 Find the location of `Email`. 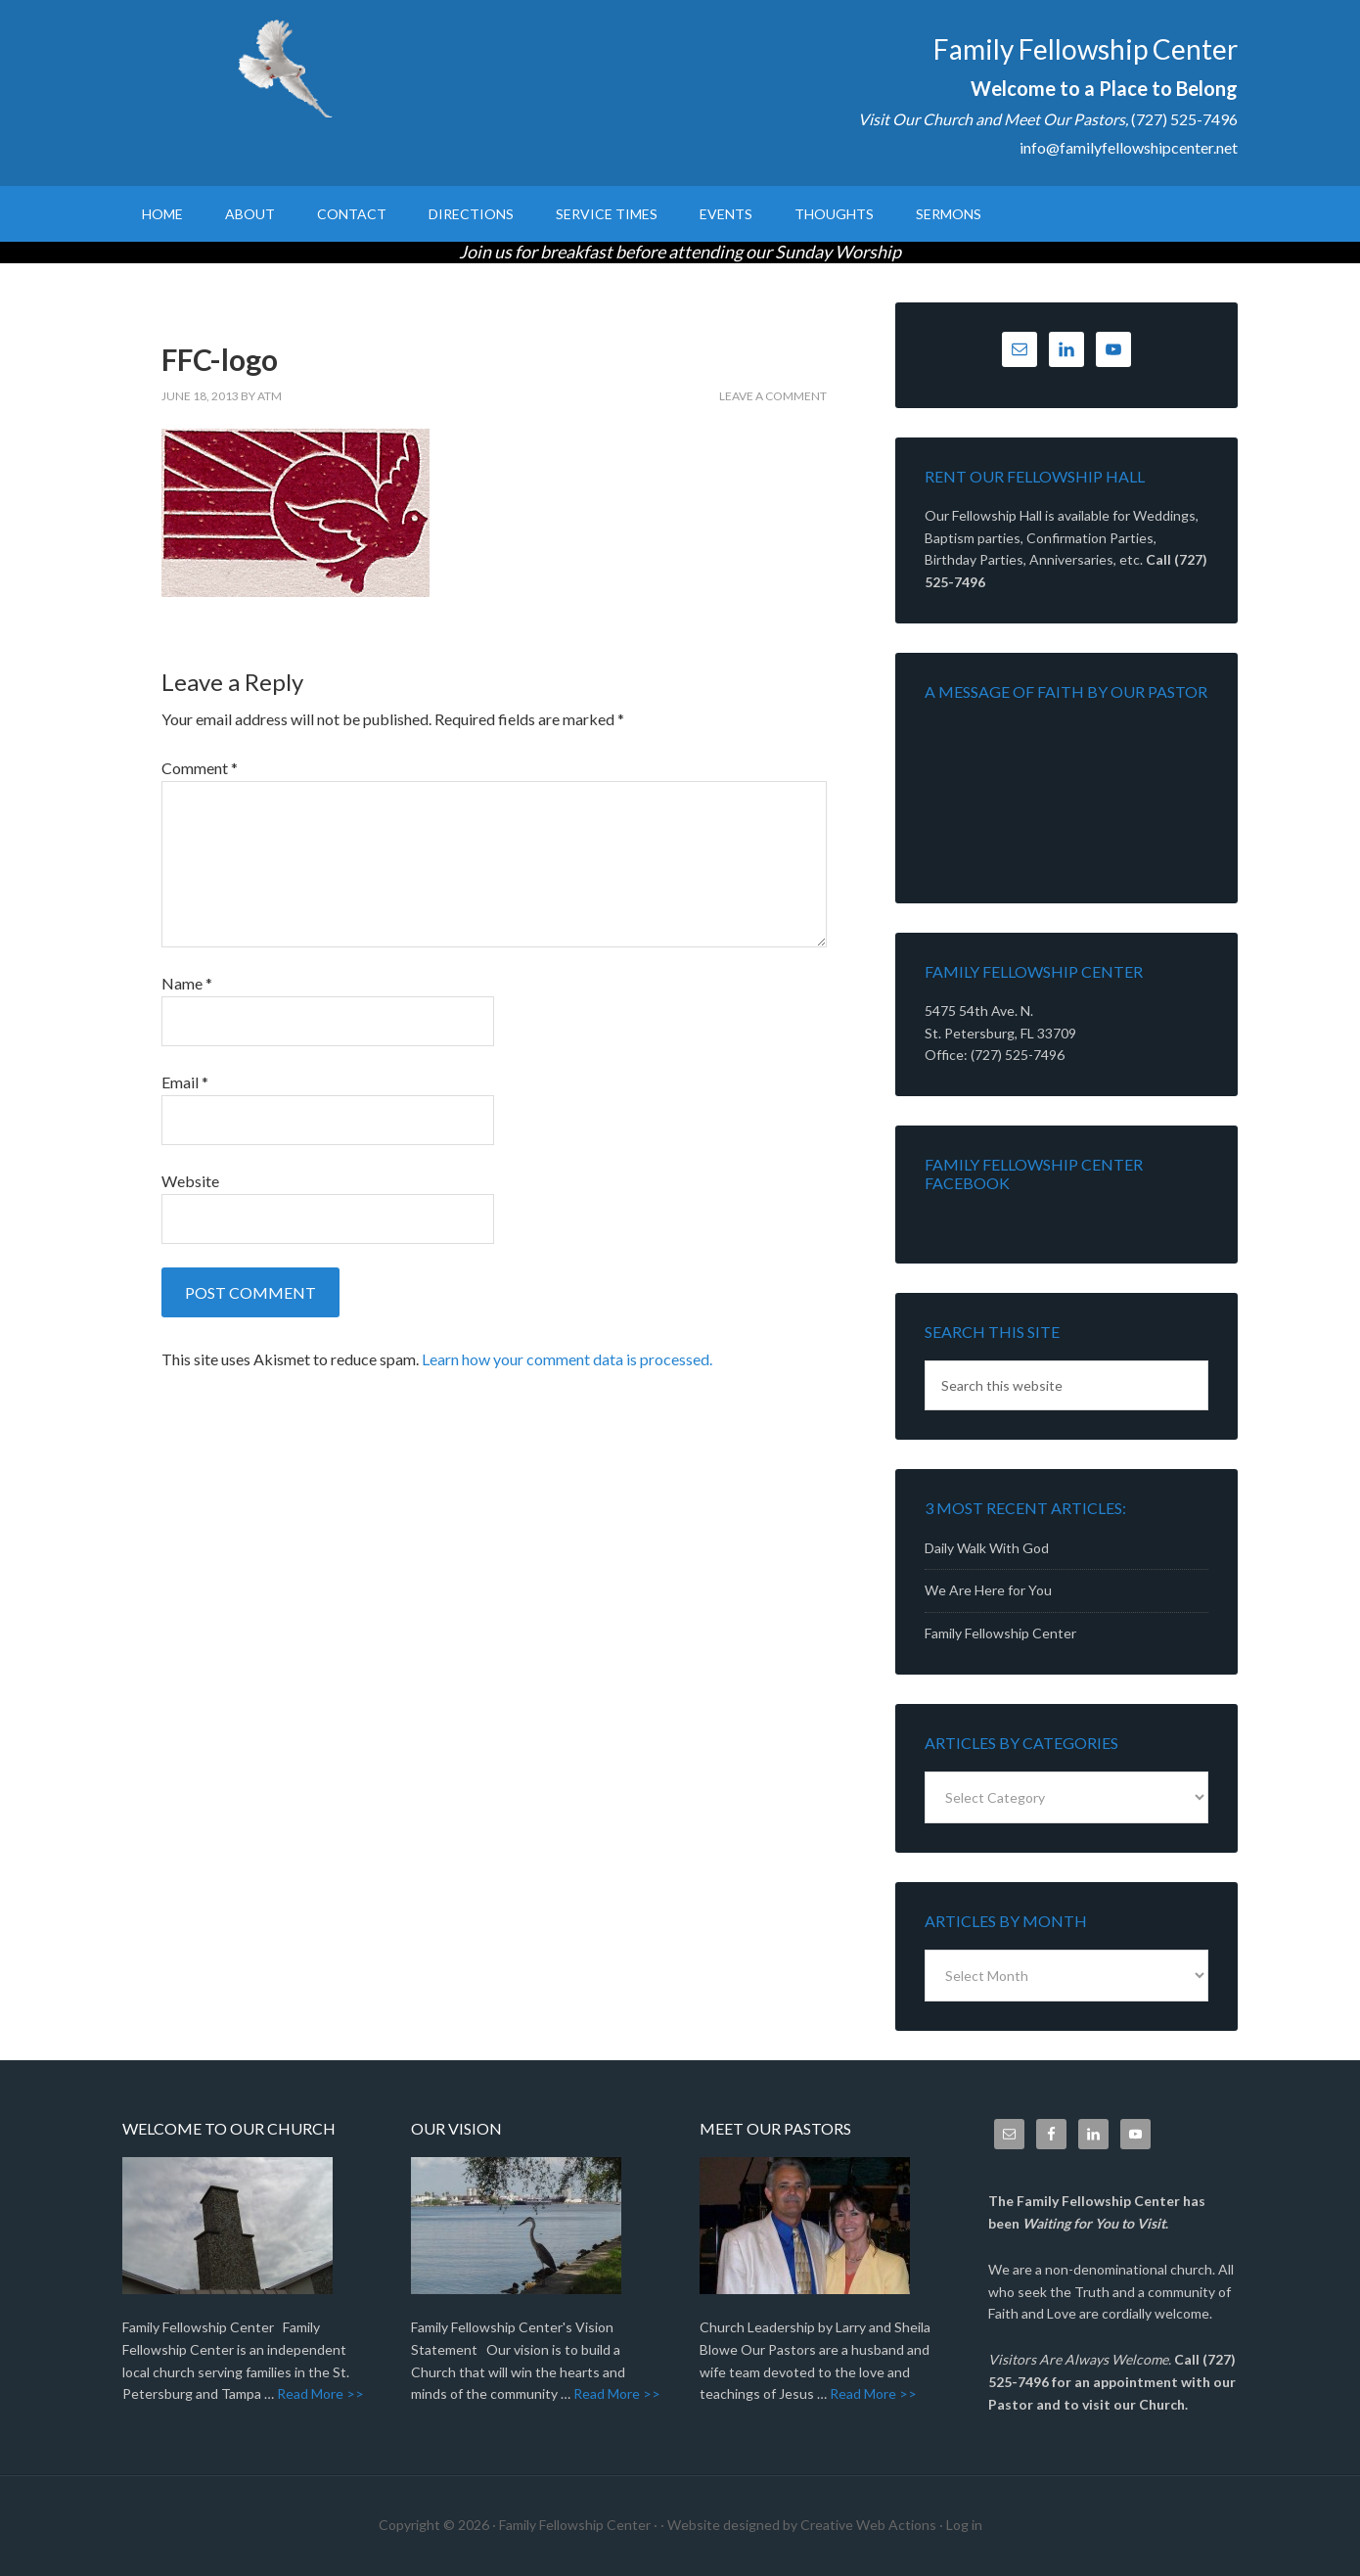

Email is located at coordinates (184, 1082).